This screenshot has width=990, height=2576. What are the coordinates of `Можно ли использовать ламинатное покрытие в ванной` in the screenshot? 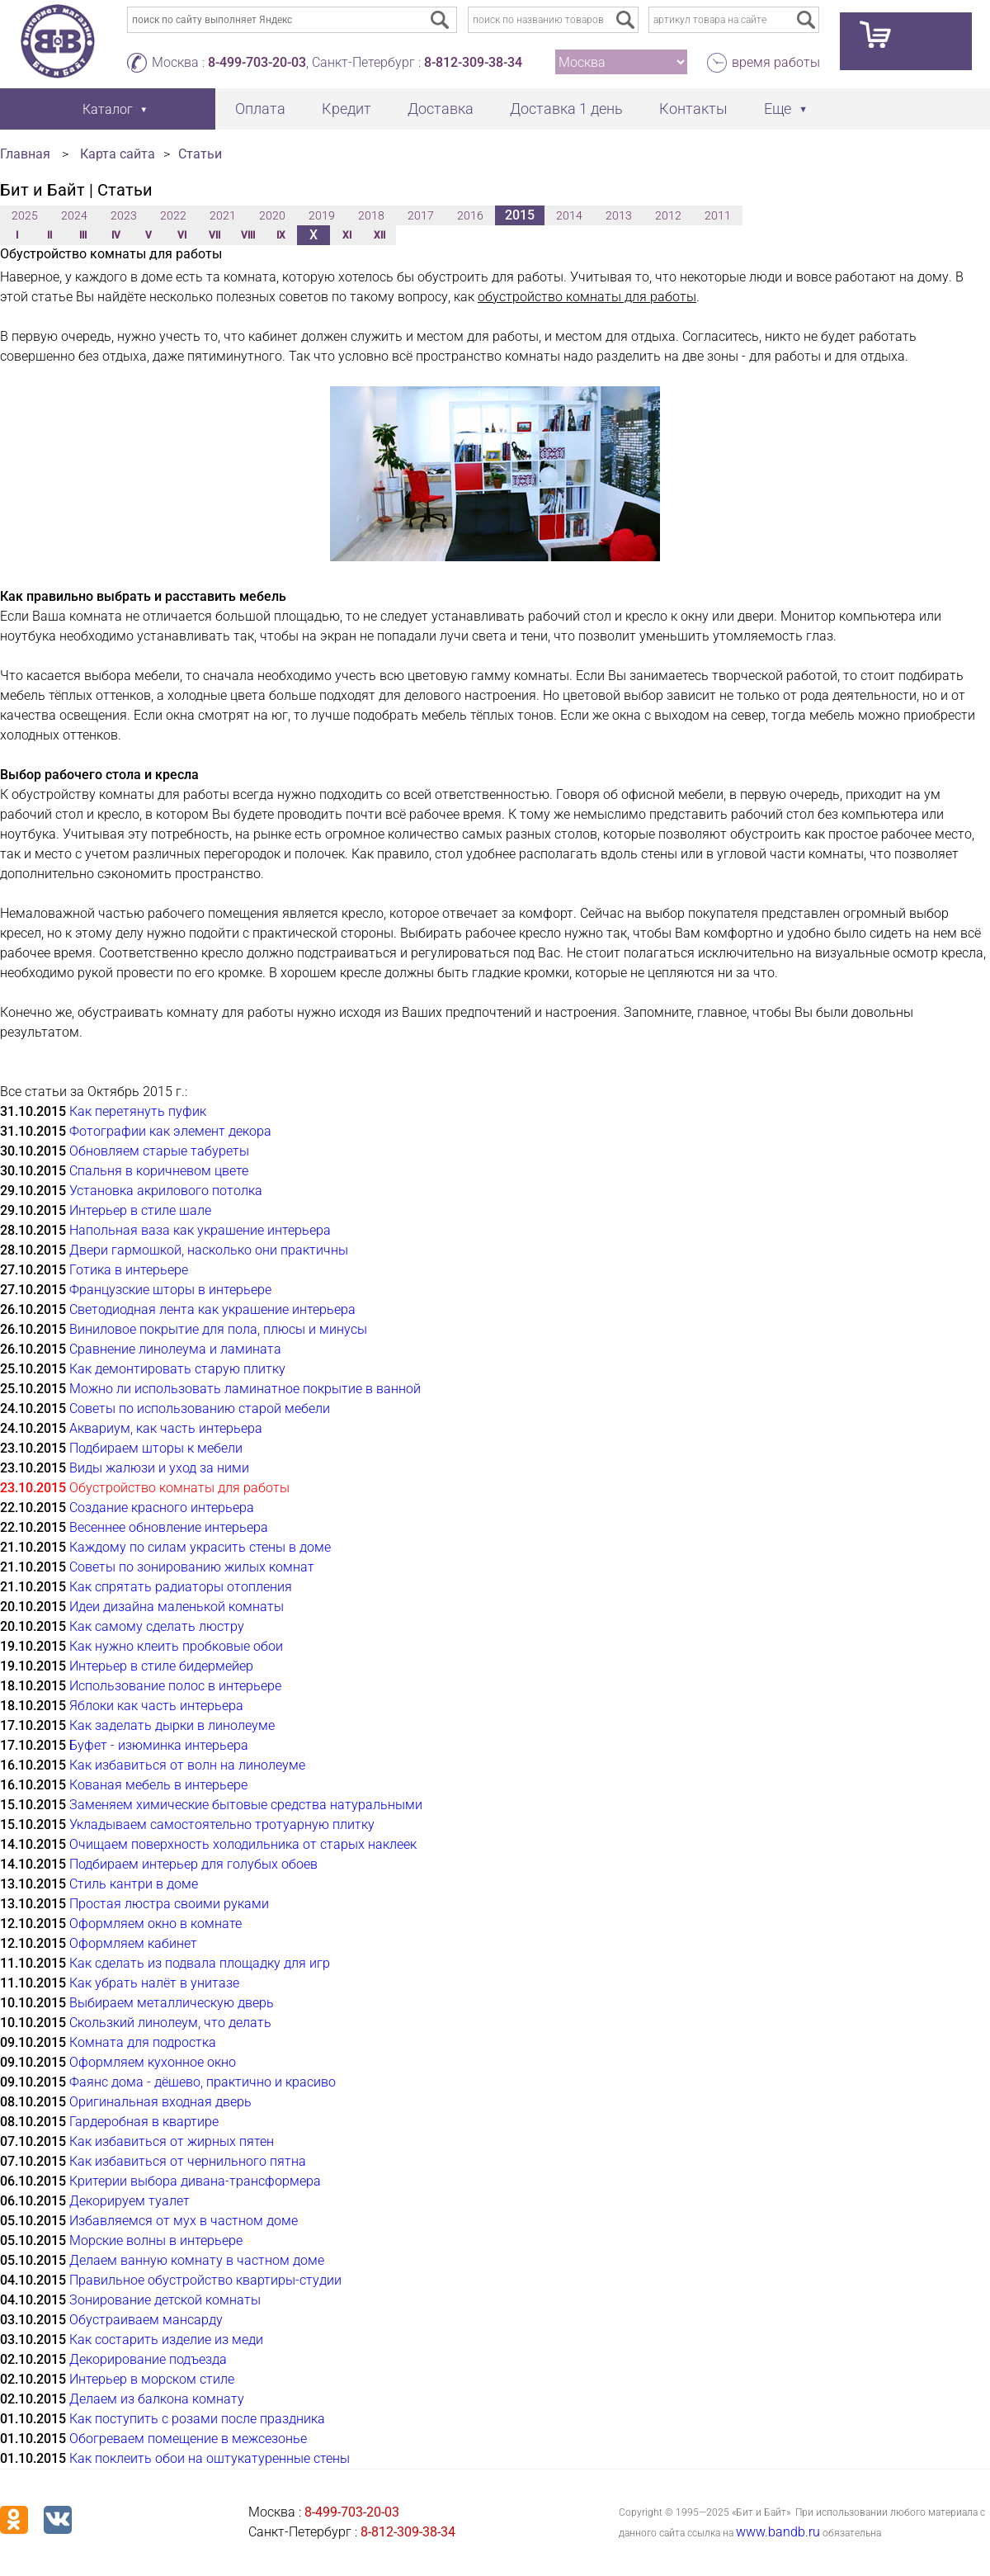 It's located at (245, 1389).